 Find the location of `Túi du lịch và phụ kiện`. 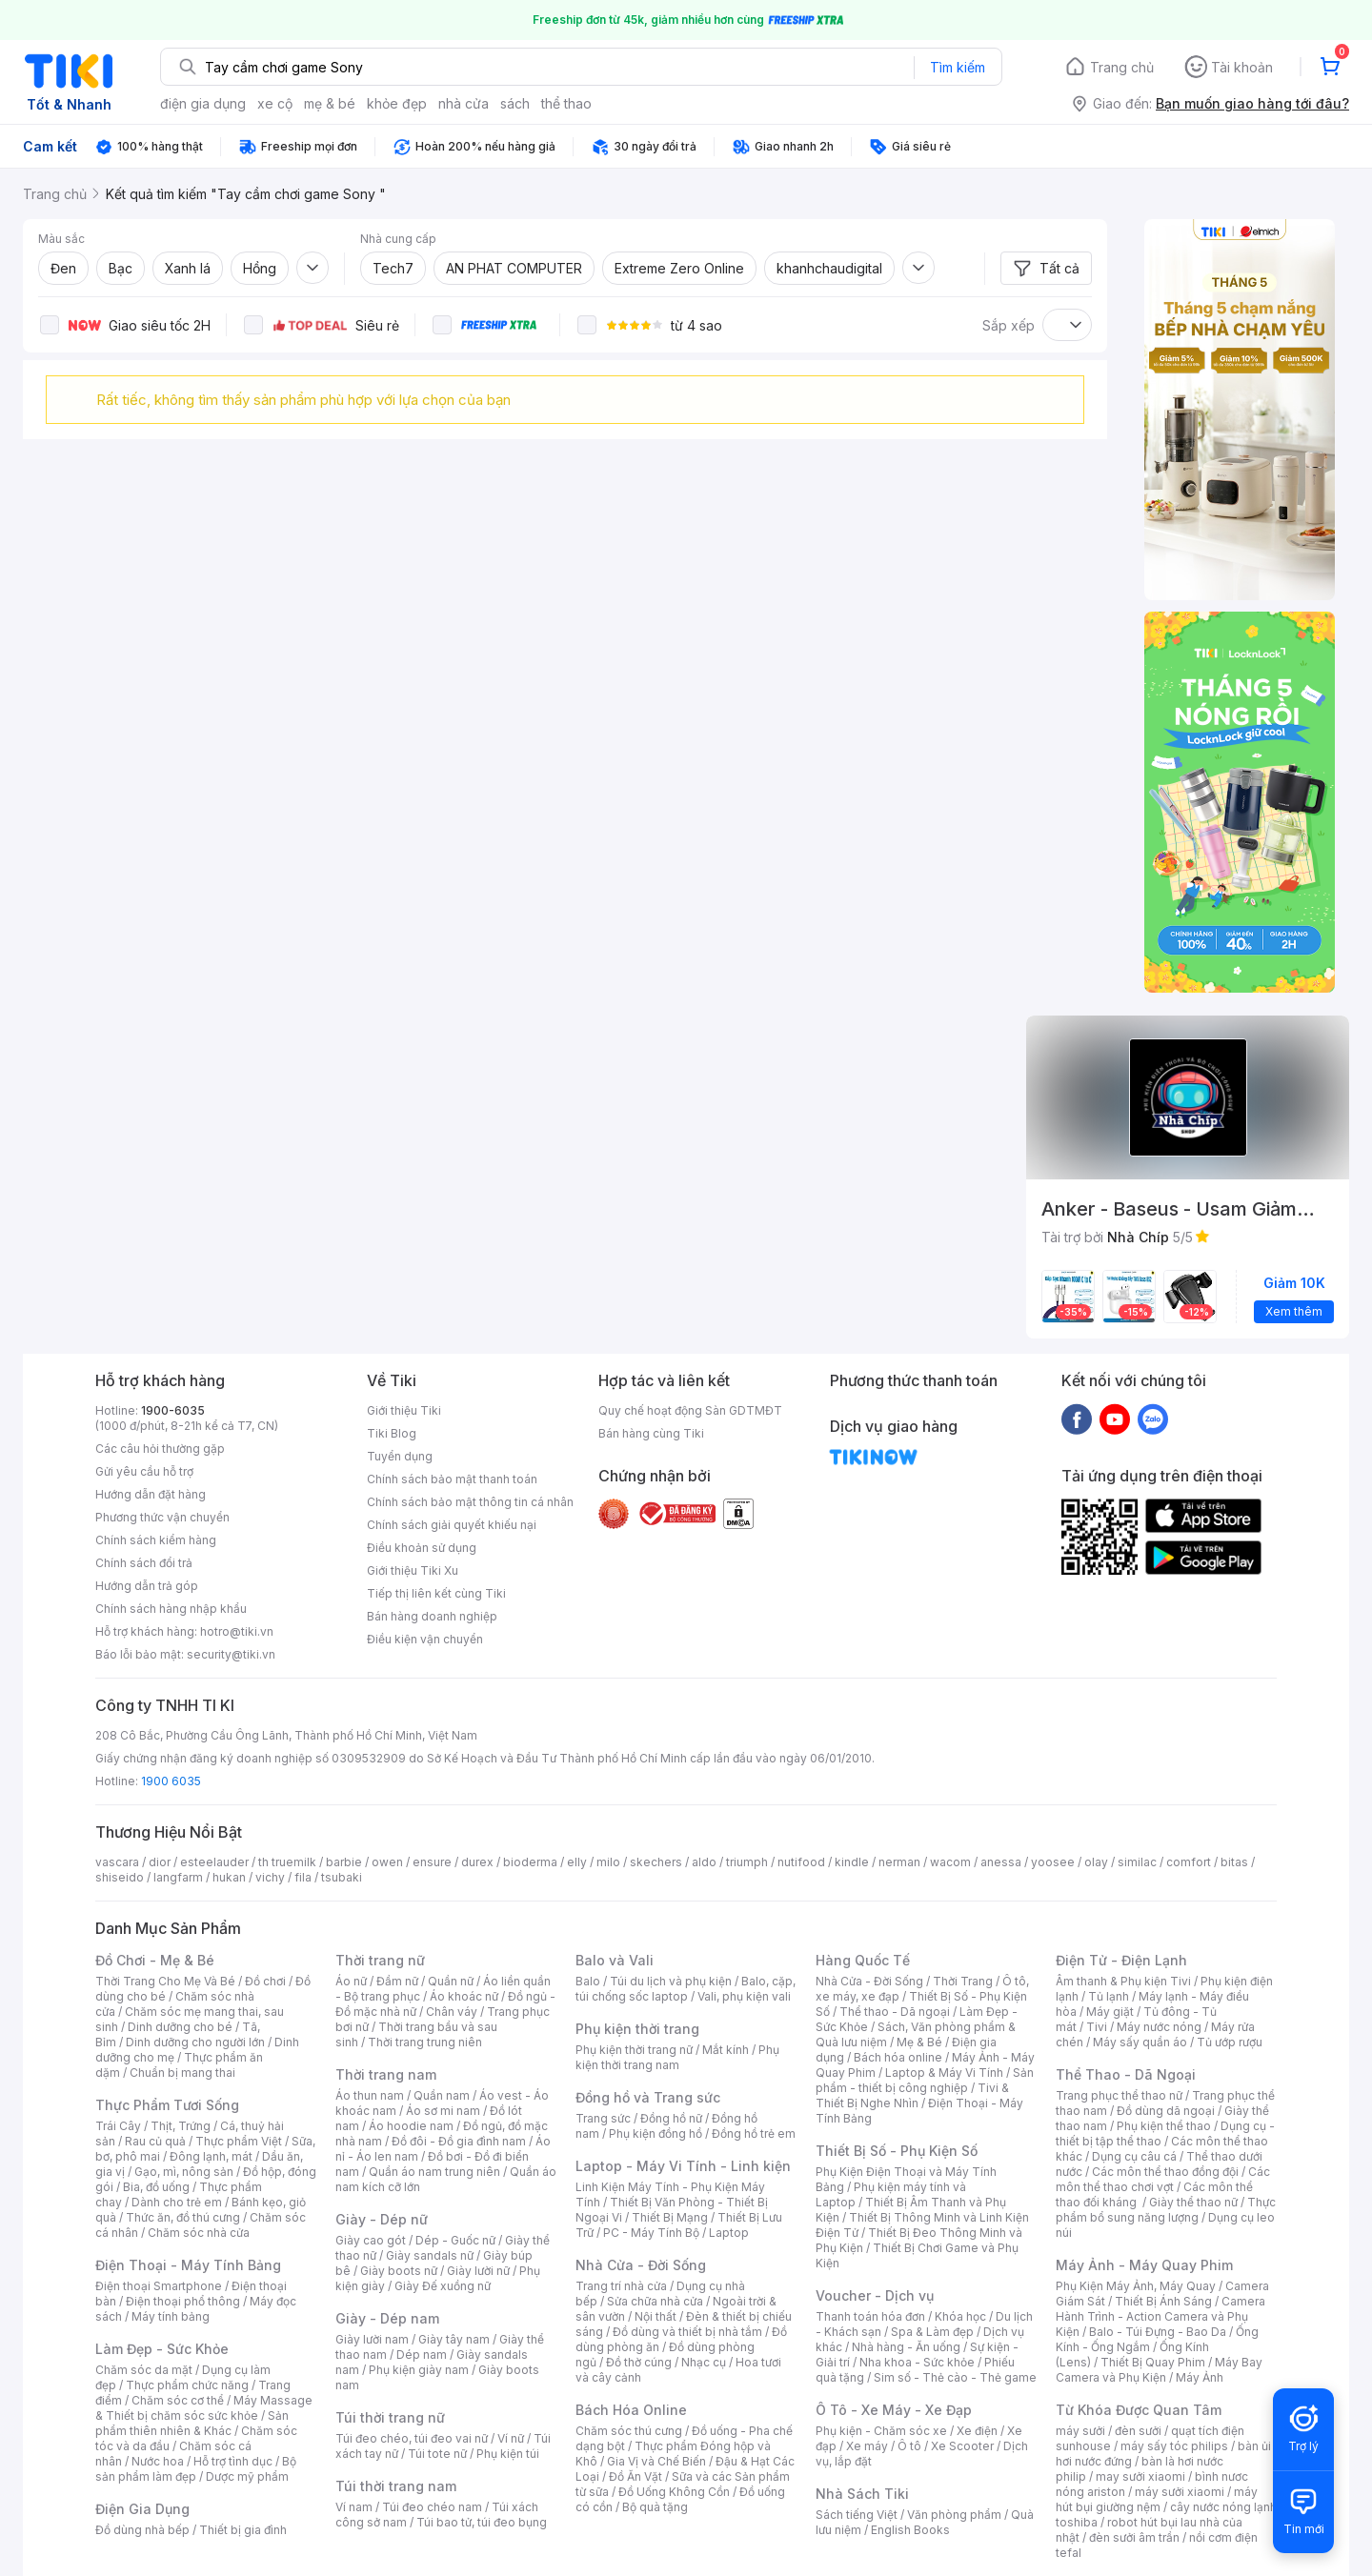

Túi du lịch và phụ kiện is located at coordinates (671, 1981).